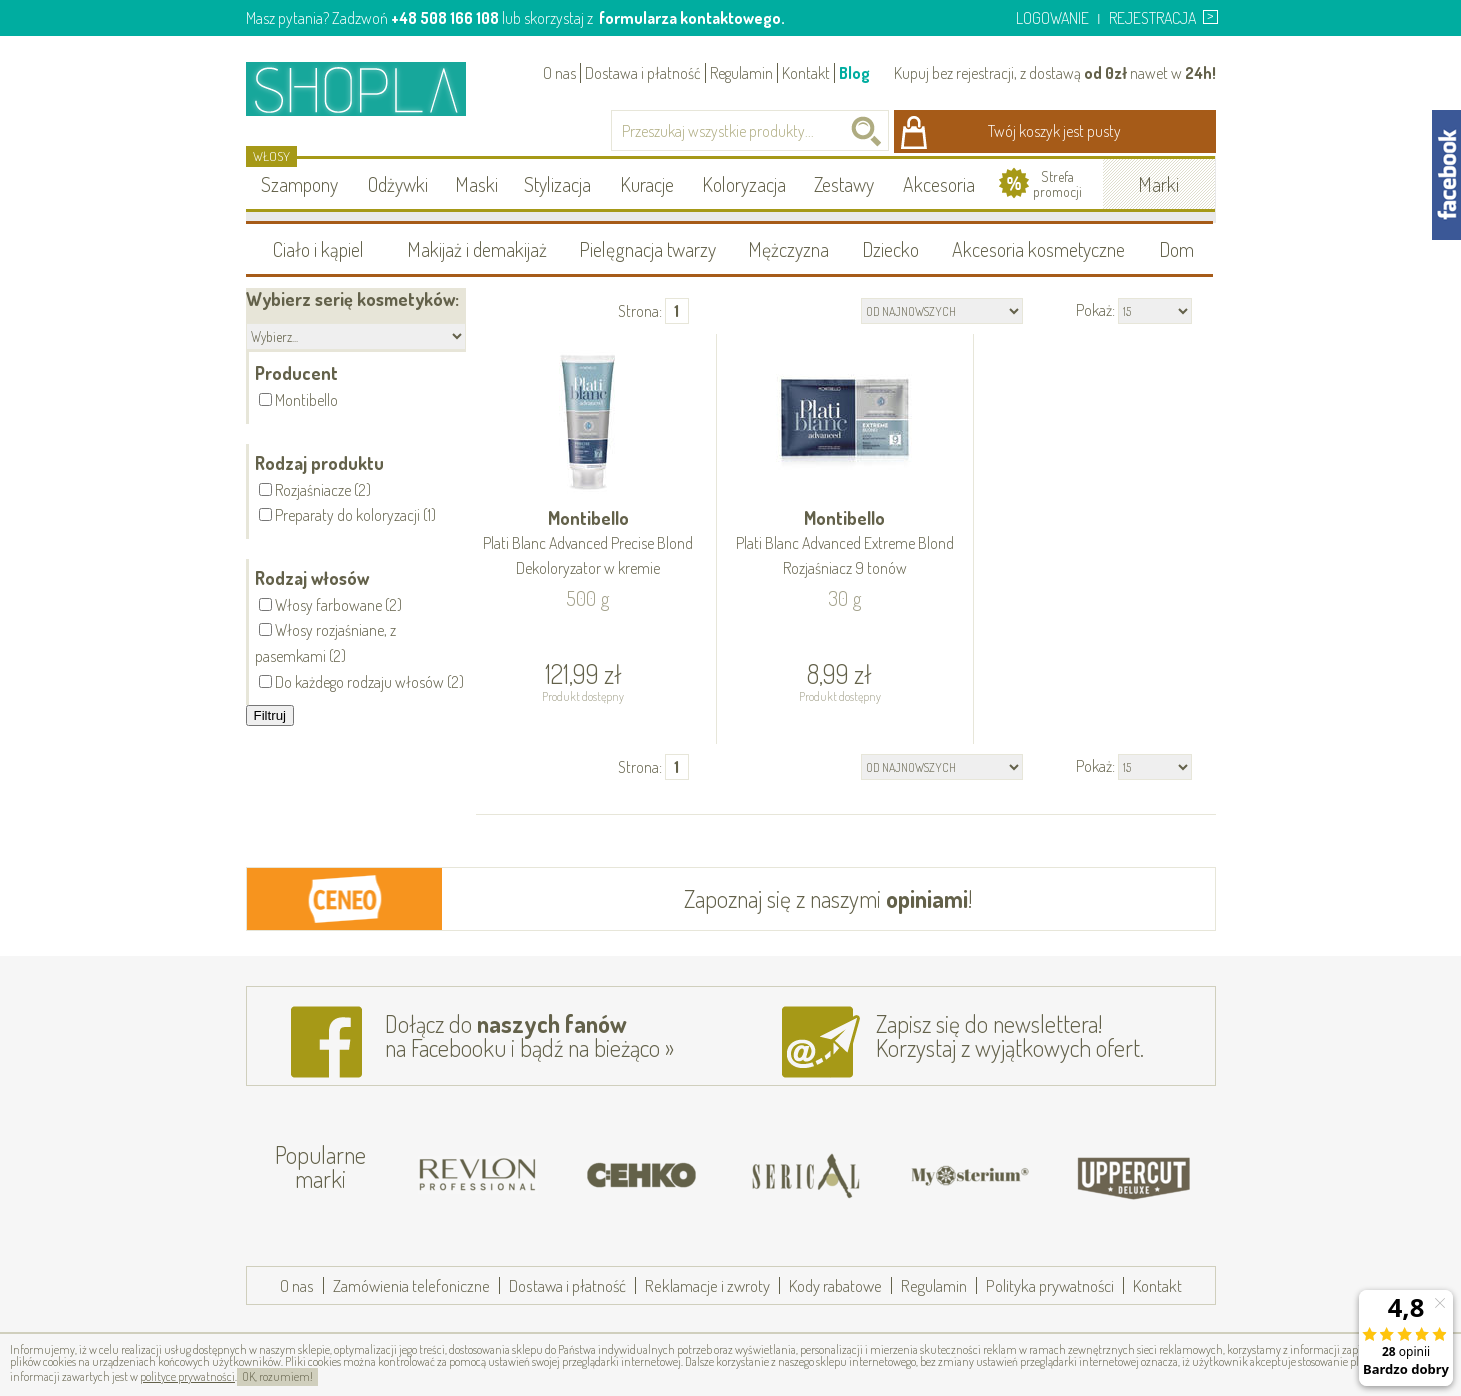  I want to click on Pielęgnacja twarzy, so click(647, 249).